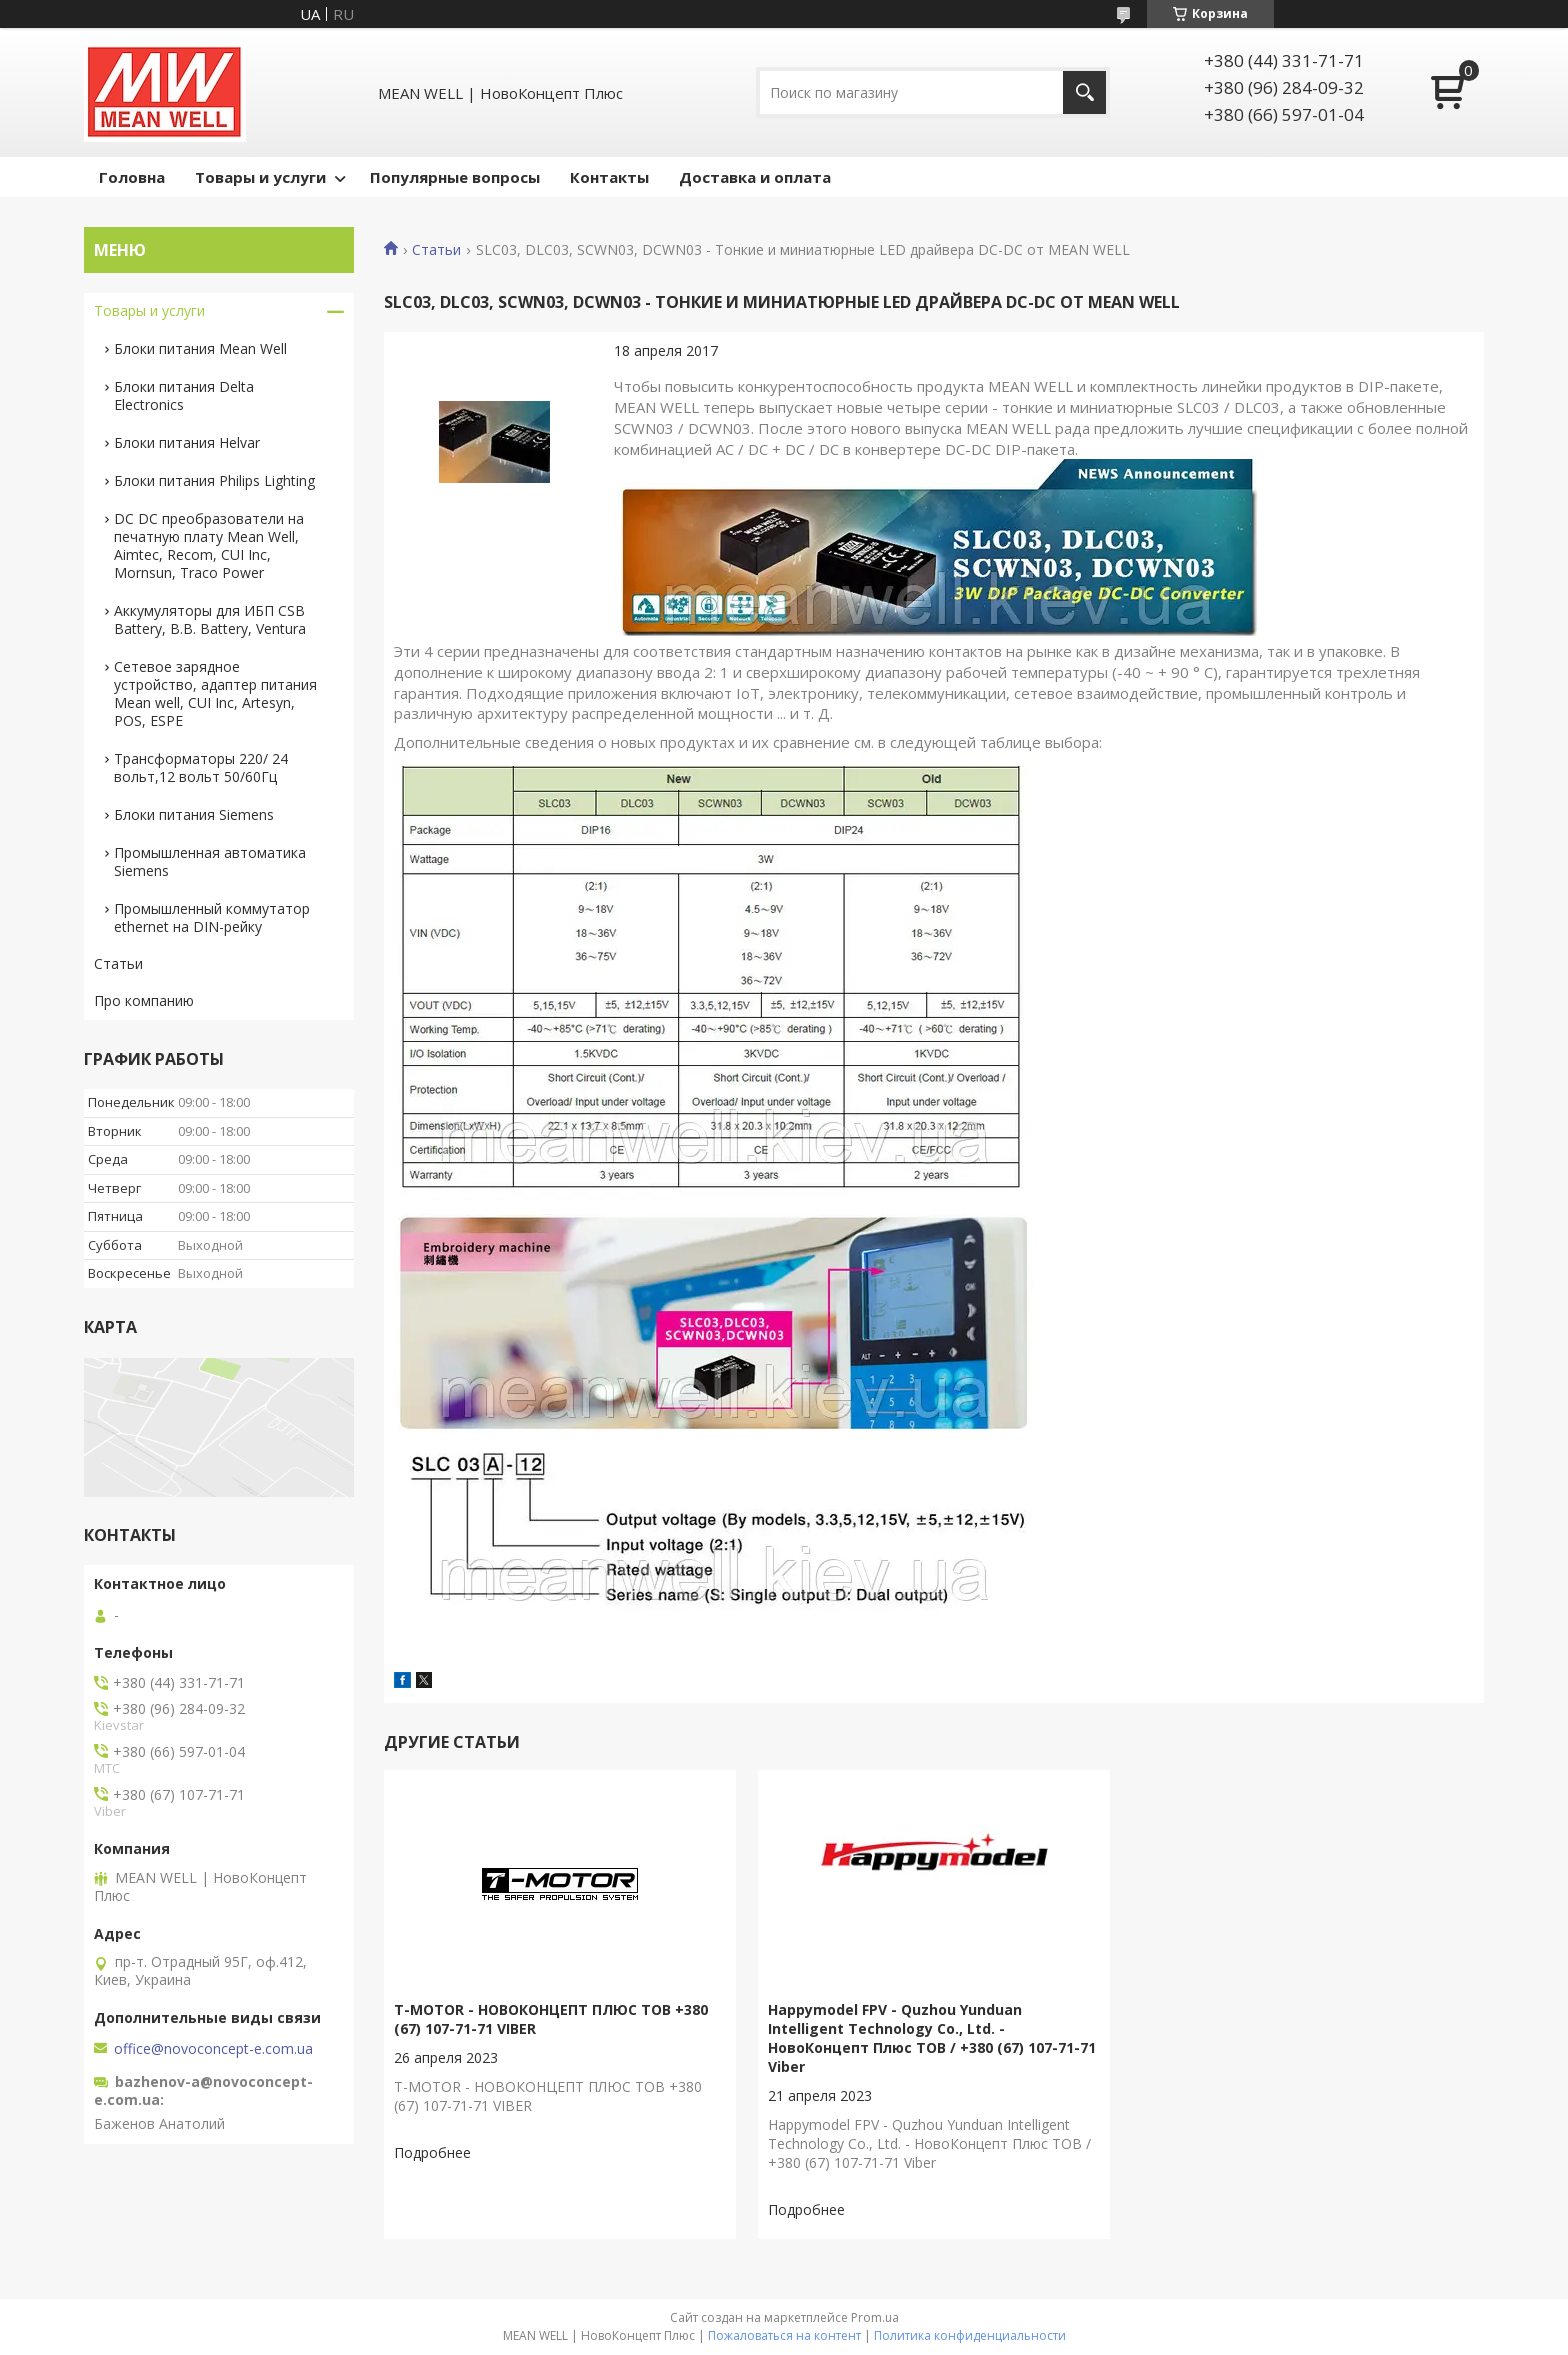  I want to click on Сетевое зарядное устройство, адаптер питания Mean well, CUI Inc, Artesyn, POS, ESPE, so click(215, 693).